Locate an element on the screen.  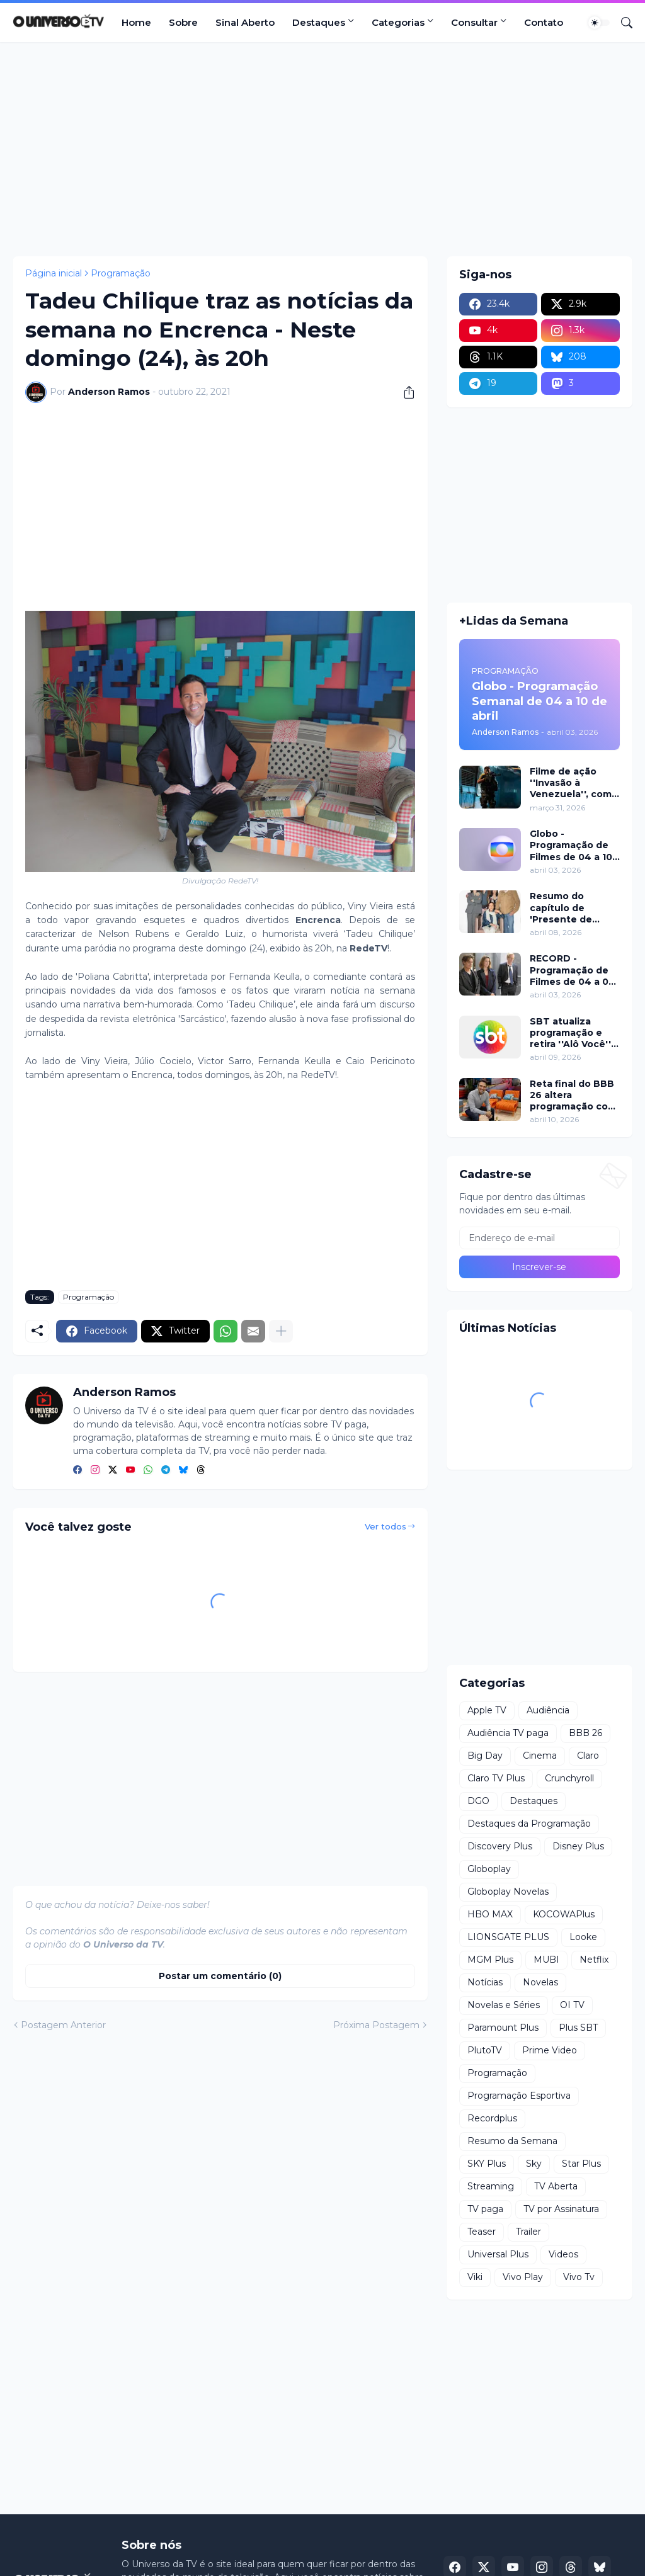
HBO MAX is located at coordinates (490, 1914).